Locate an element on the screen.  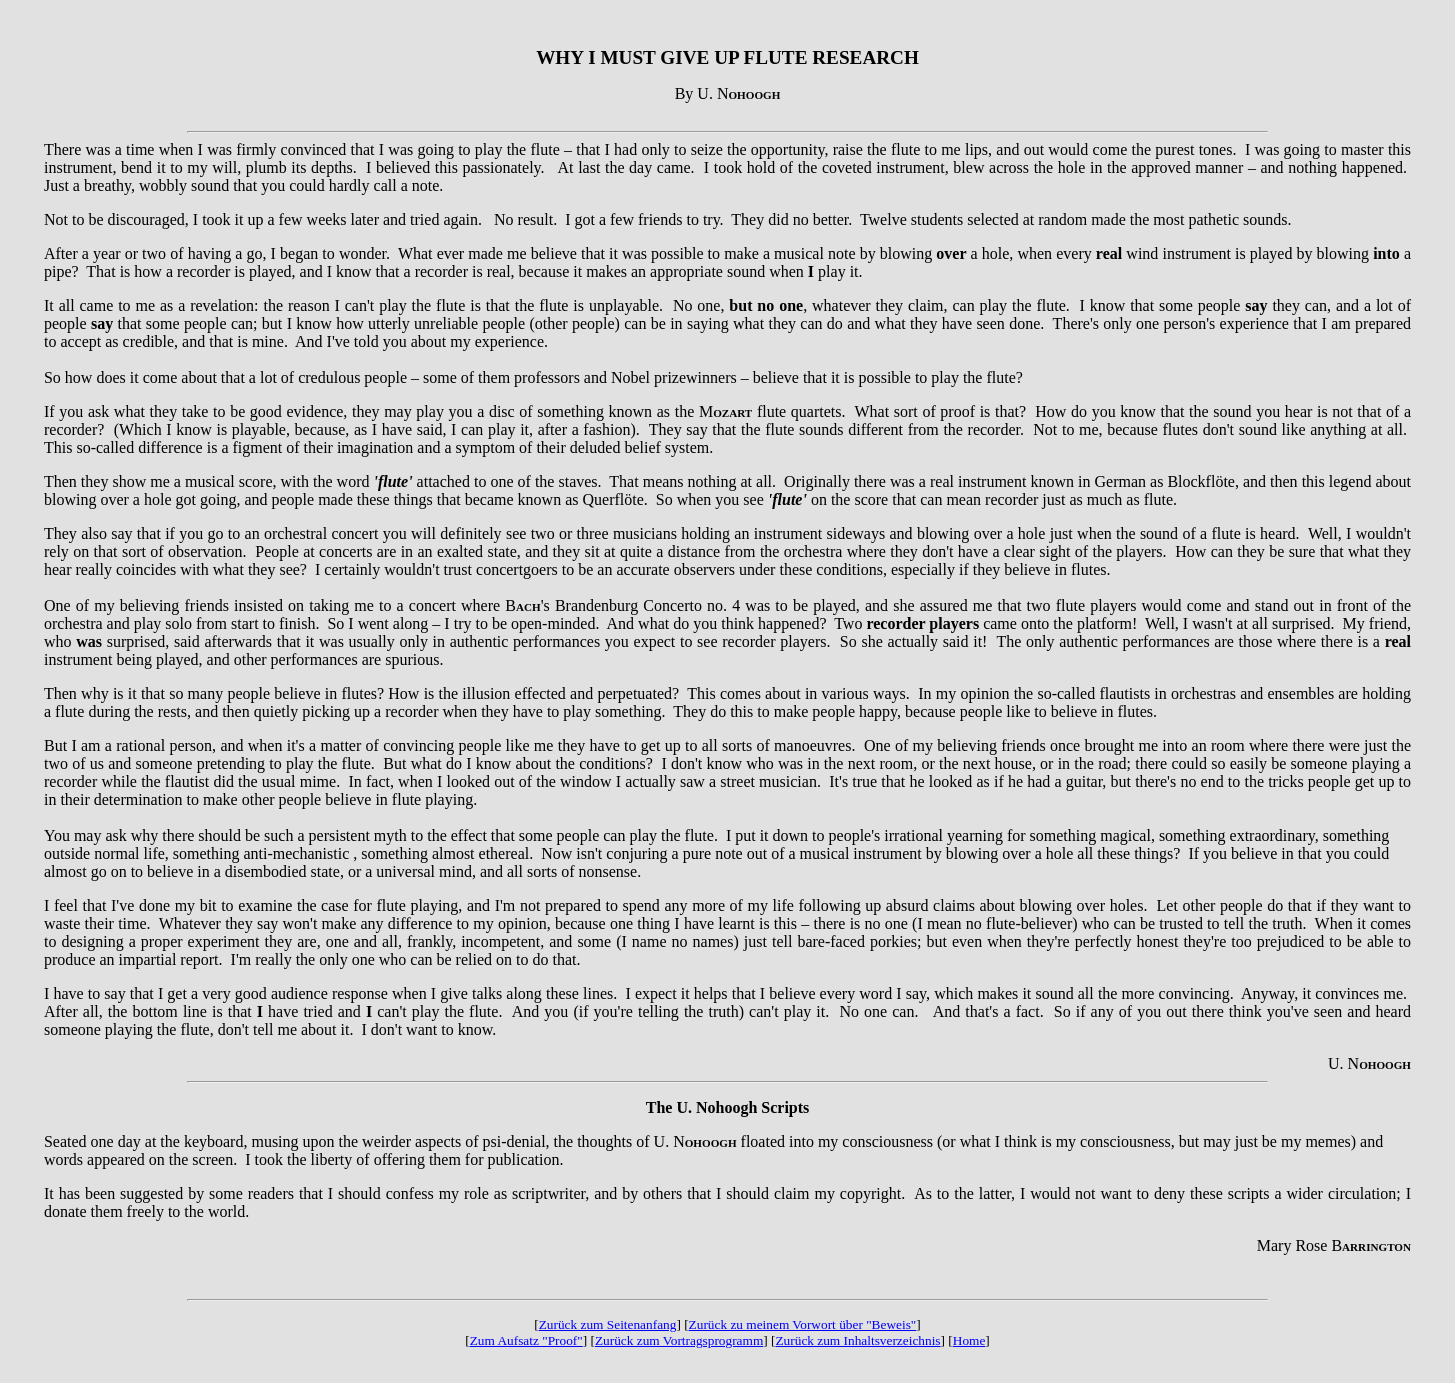
Zurück zum Inhaltsverzeichnis is located at coordinates (857, 1340).